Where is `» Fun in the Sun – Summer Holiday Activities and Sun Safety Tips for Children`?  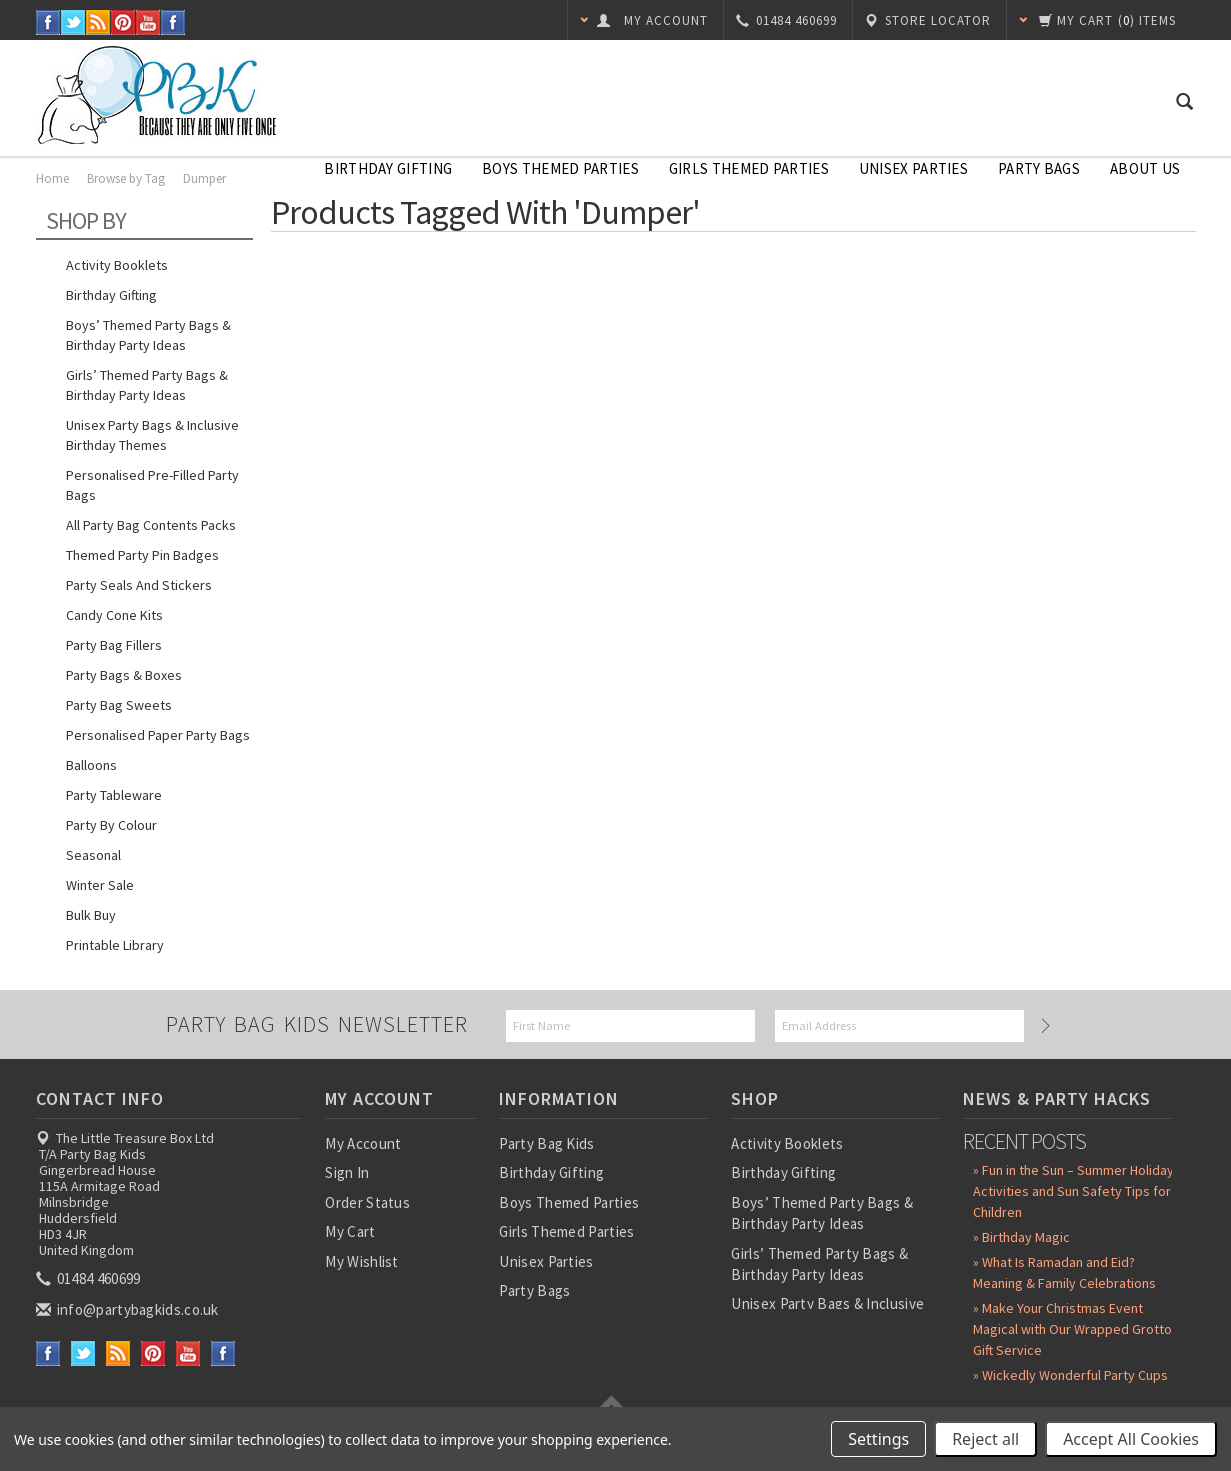
» Fun in the Sun – Summer Holiday Activities and Sun Safety Tips for Children is located at coordinates (1073, 1191).